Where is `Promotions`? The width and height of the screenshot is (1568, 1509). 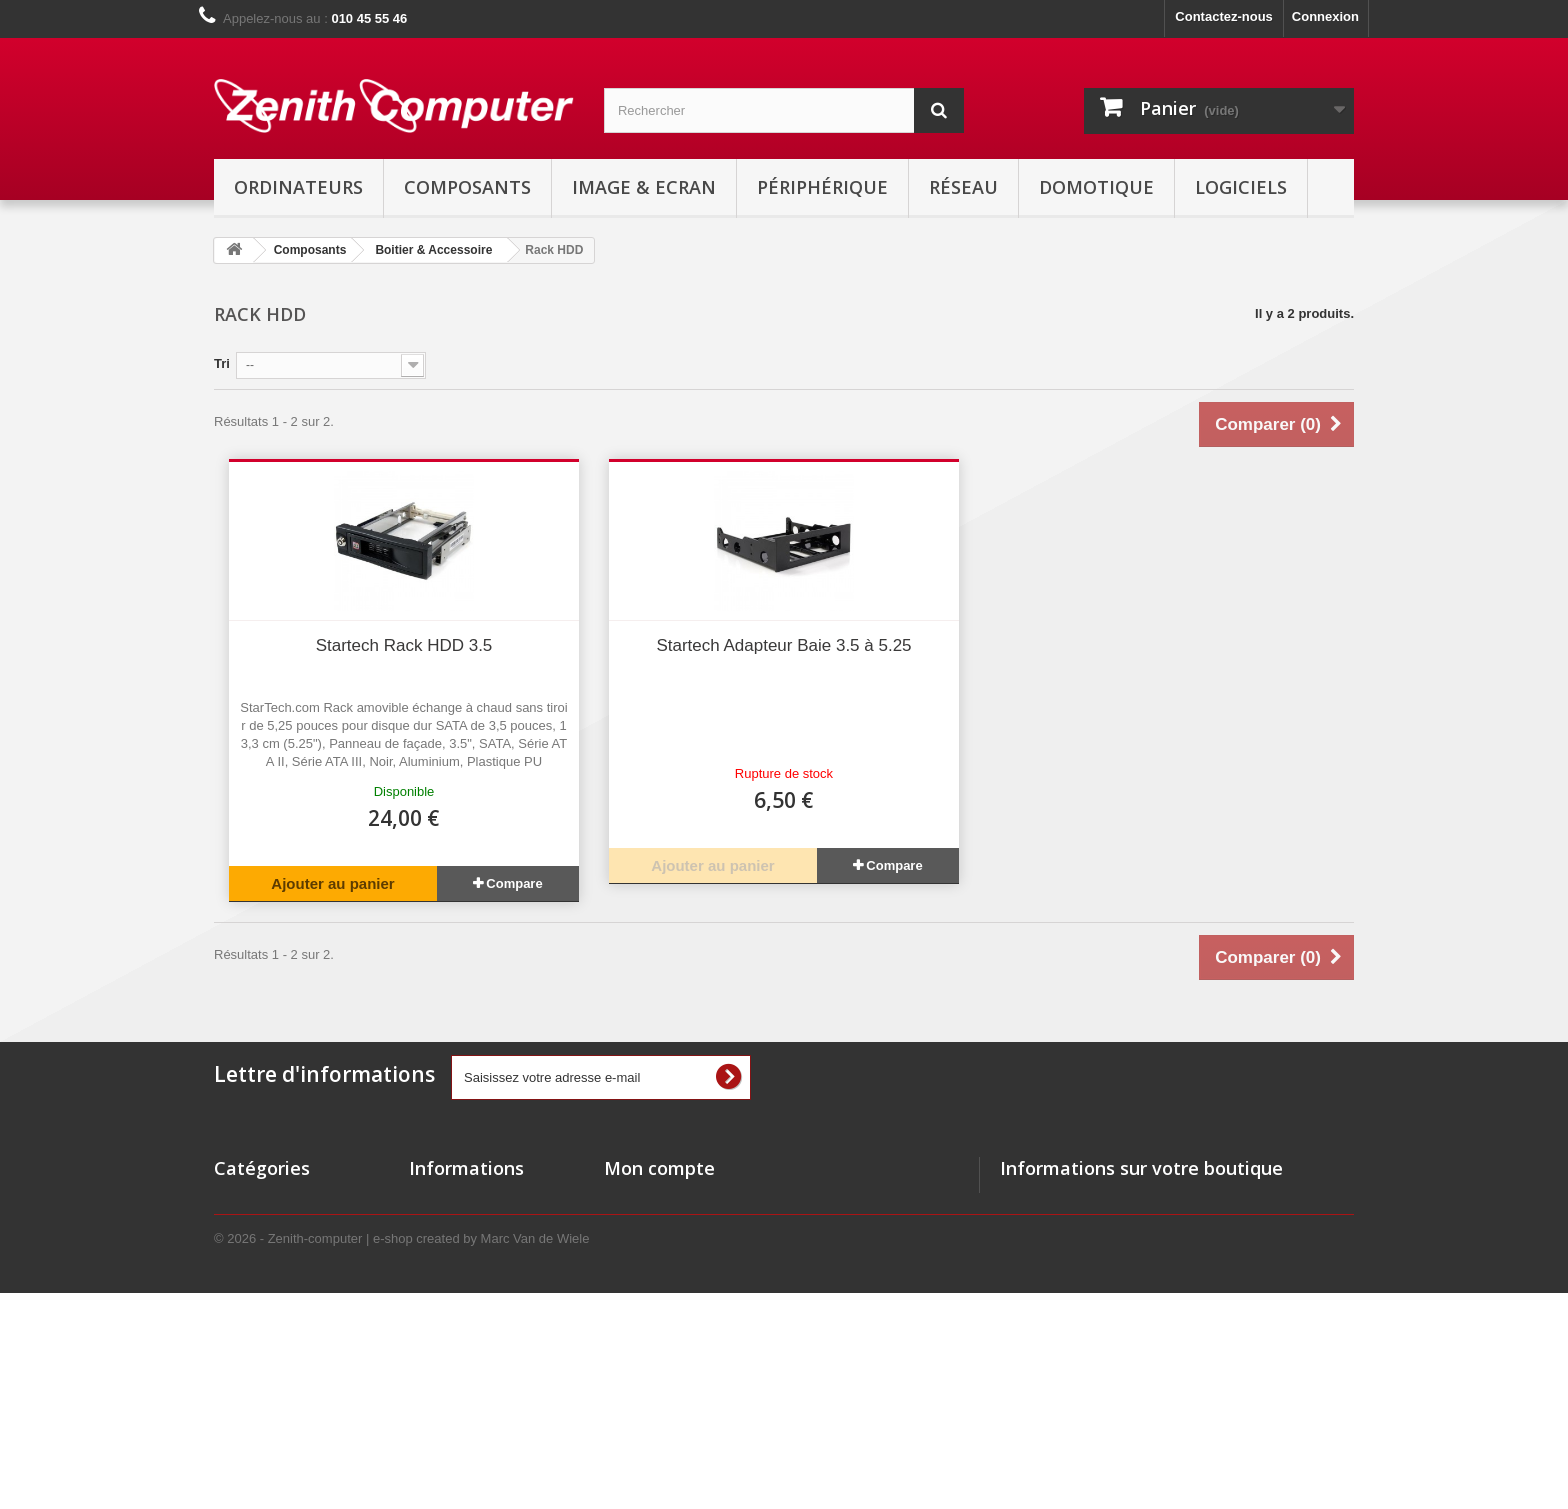
Promotions is located at coordinates (445, 1200).